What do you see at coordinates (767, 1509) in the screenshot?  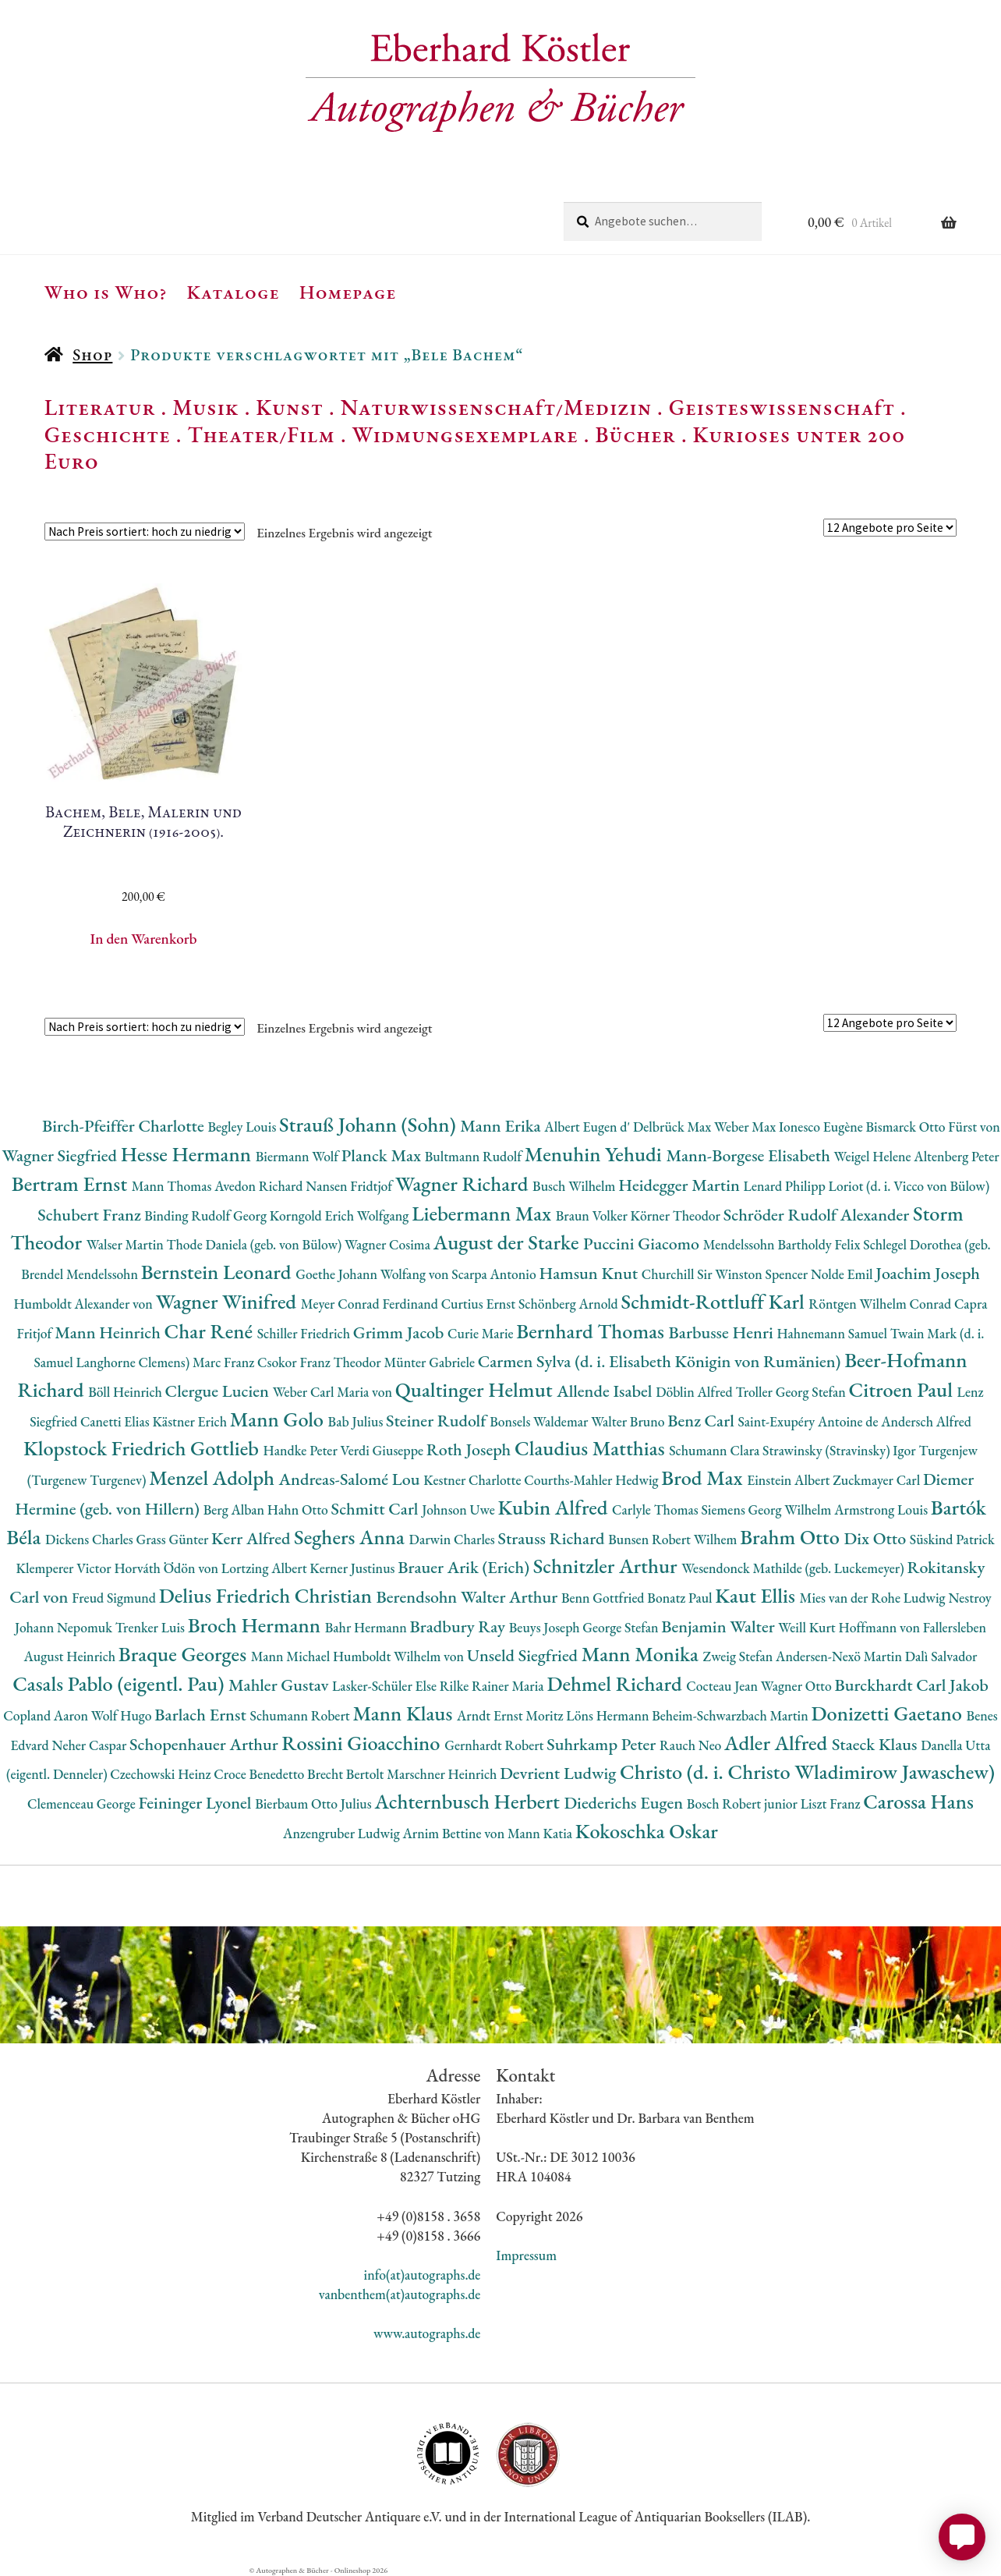 I see `Siemens Georg Wilhelm` at bounding box center [767, 1509].